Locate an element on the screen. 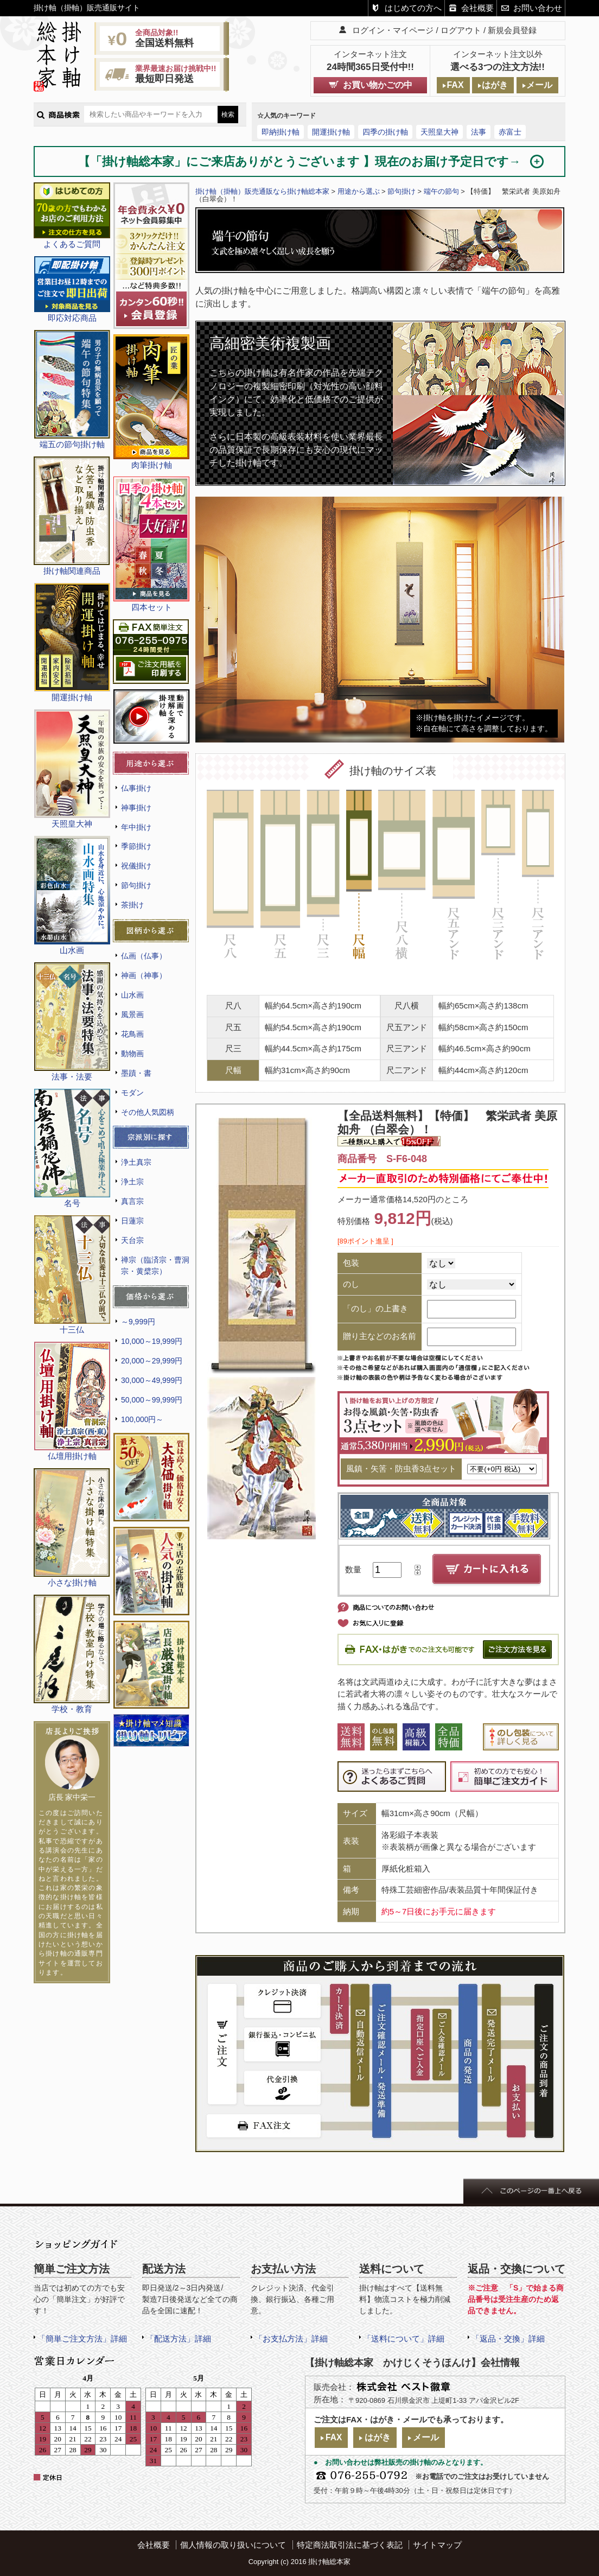  浄土宗 is located at coordinates (132, 1181).